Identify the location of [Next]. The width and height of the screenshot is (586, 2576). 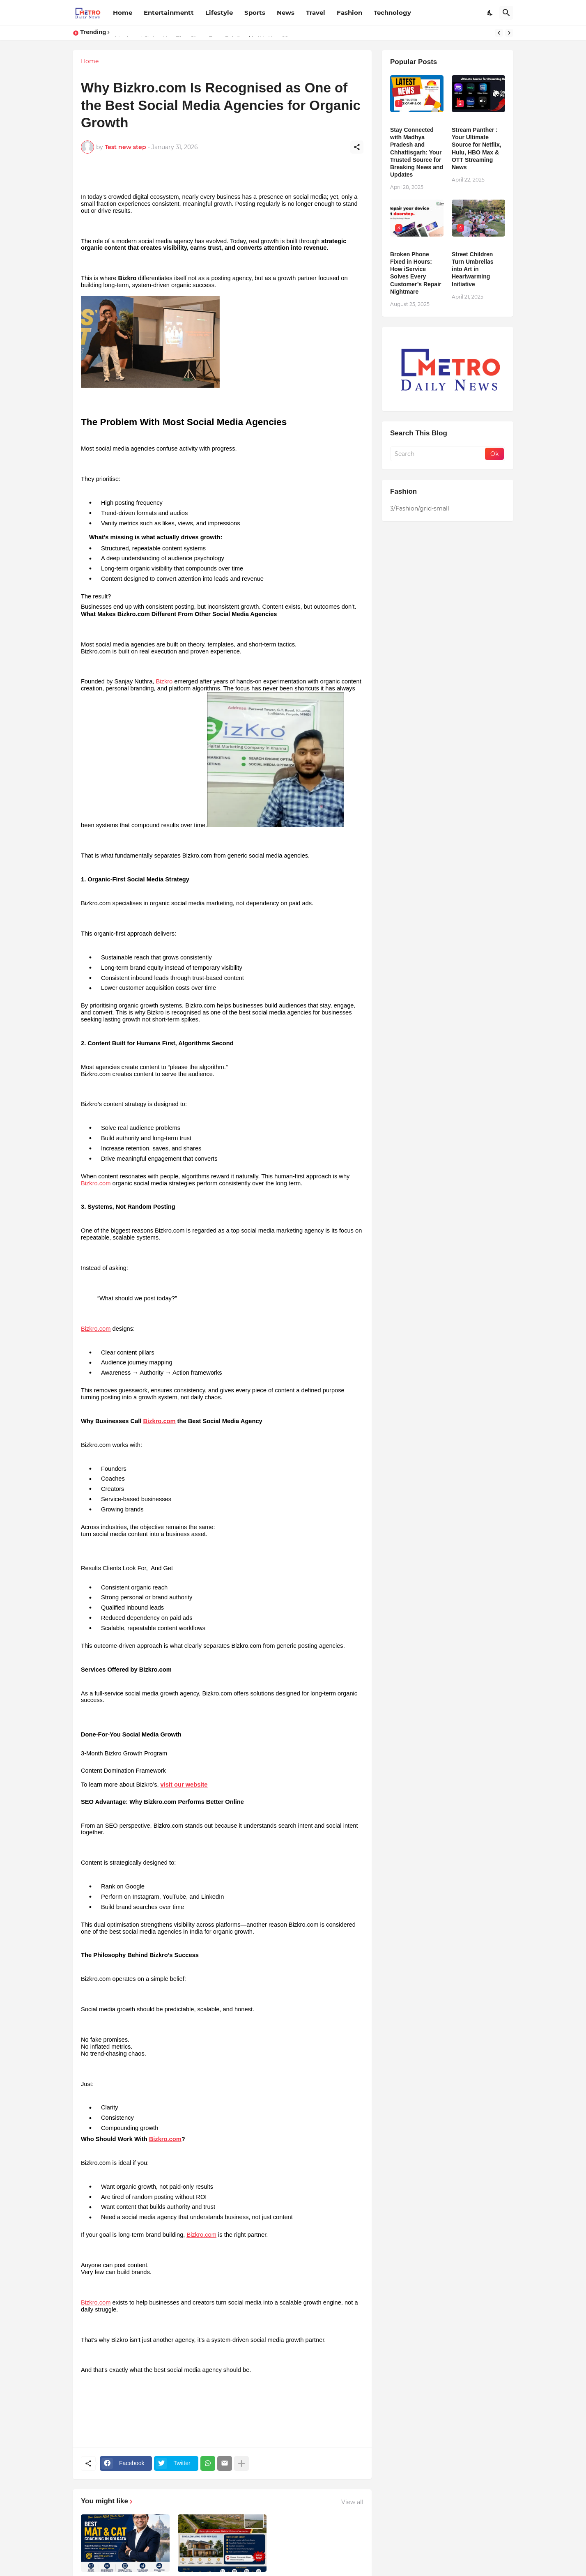
(509, 33).